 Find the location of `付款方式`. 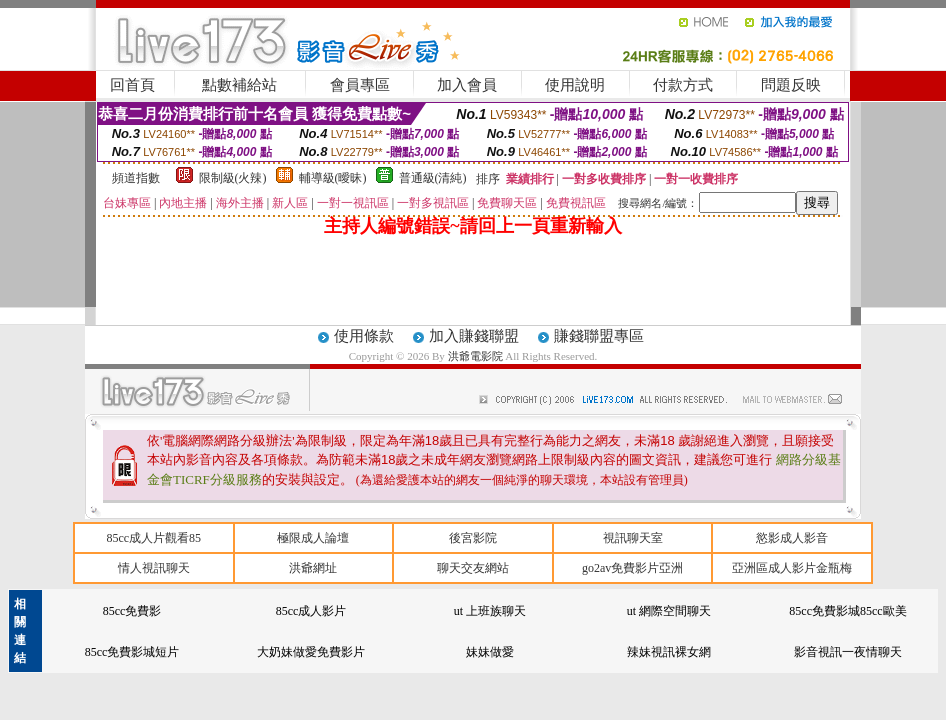

付款方式 is located at coordinates (683, 85).